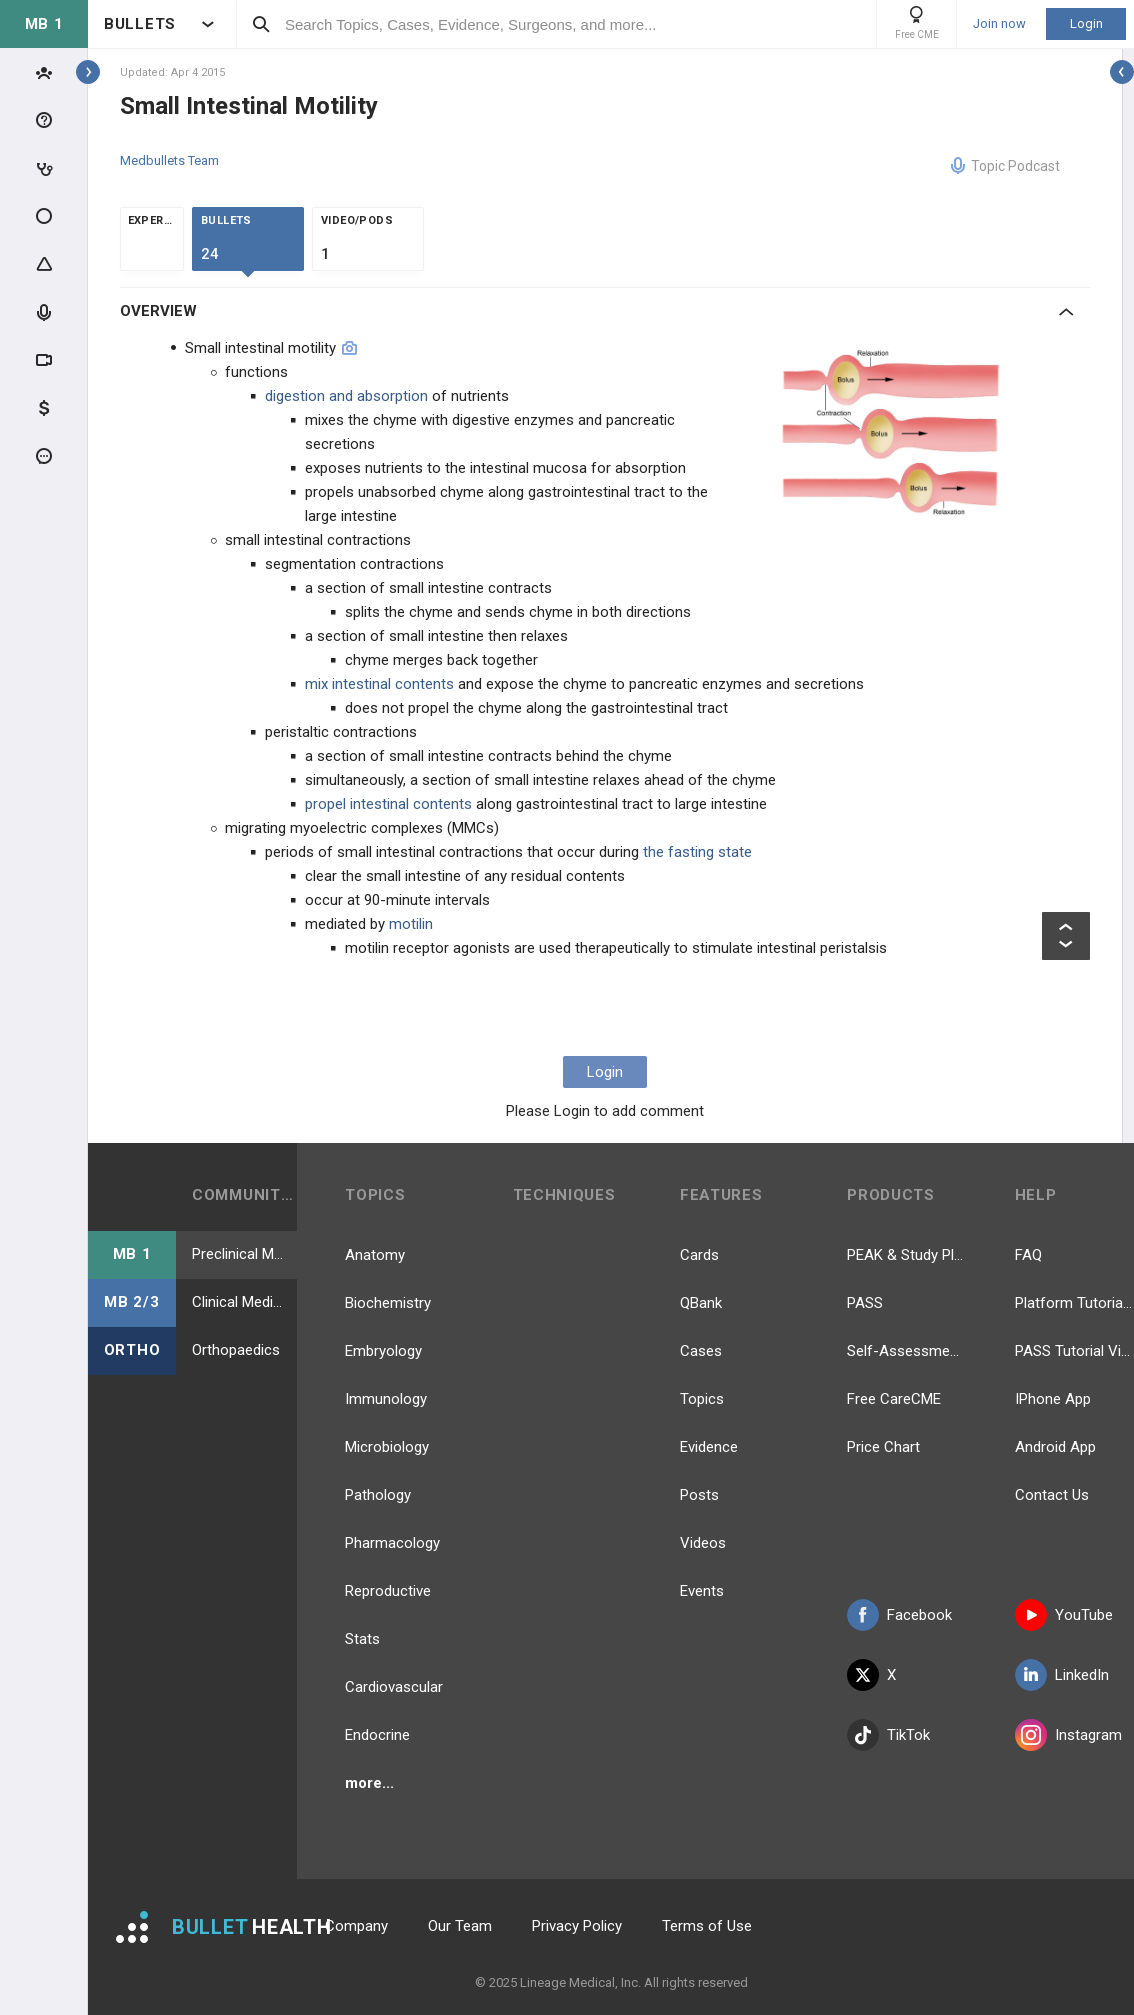  Describe the element at coordinates (388, 1591) in the screenshot. I see `Reproductive` at that location.